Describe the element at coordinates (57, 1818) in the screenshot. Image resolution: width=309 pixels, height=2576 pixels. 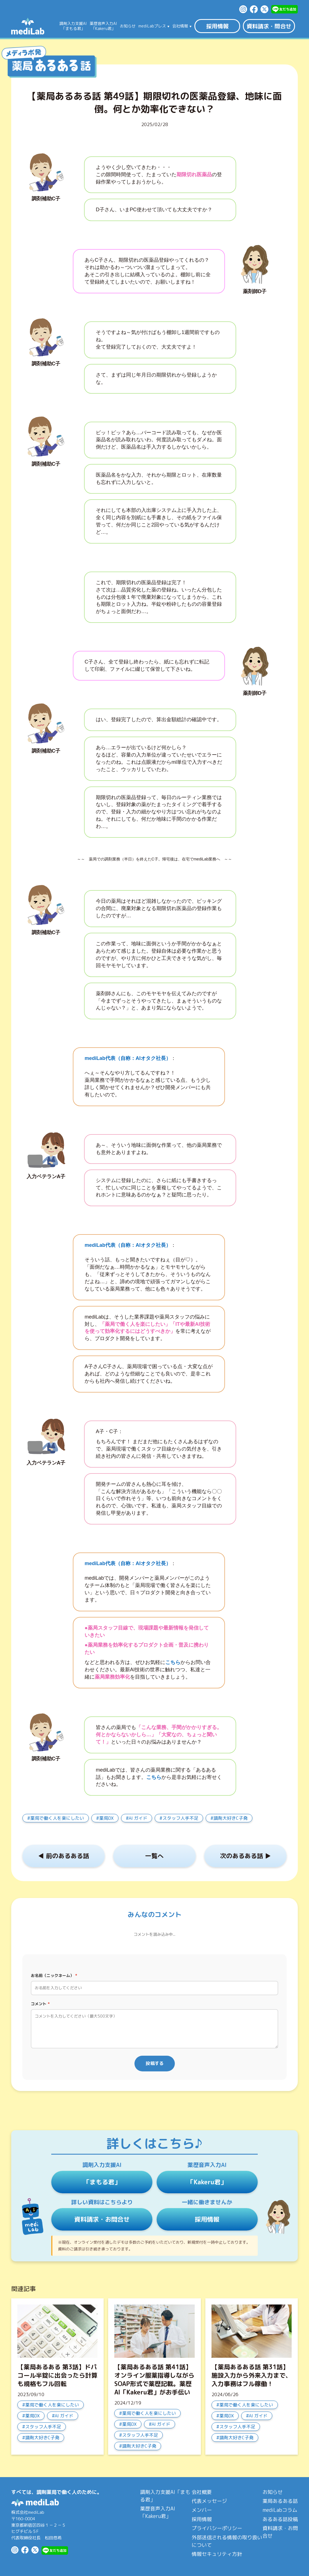
I see `薬局で働く人を楽にしたい` at that location.